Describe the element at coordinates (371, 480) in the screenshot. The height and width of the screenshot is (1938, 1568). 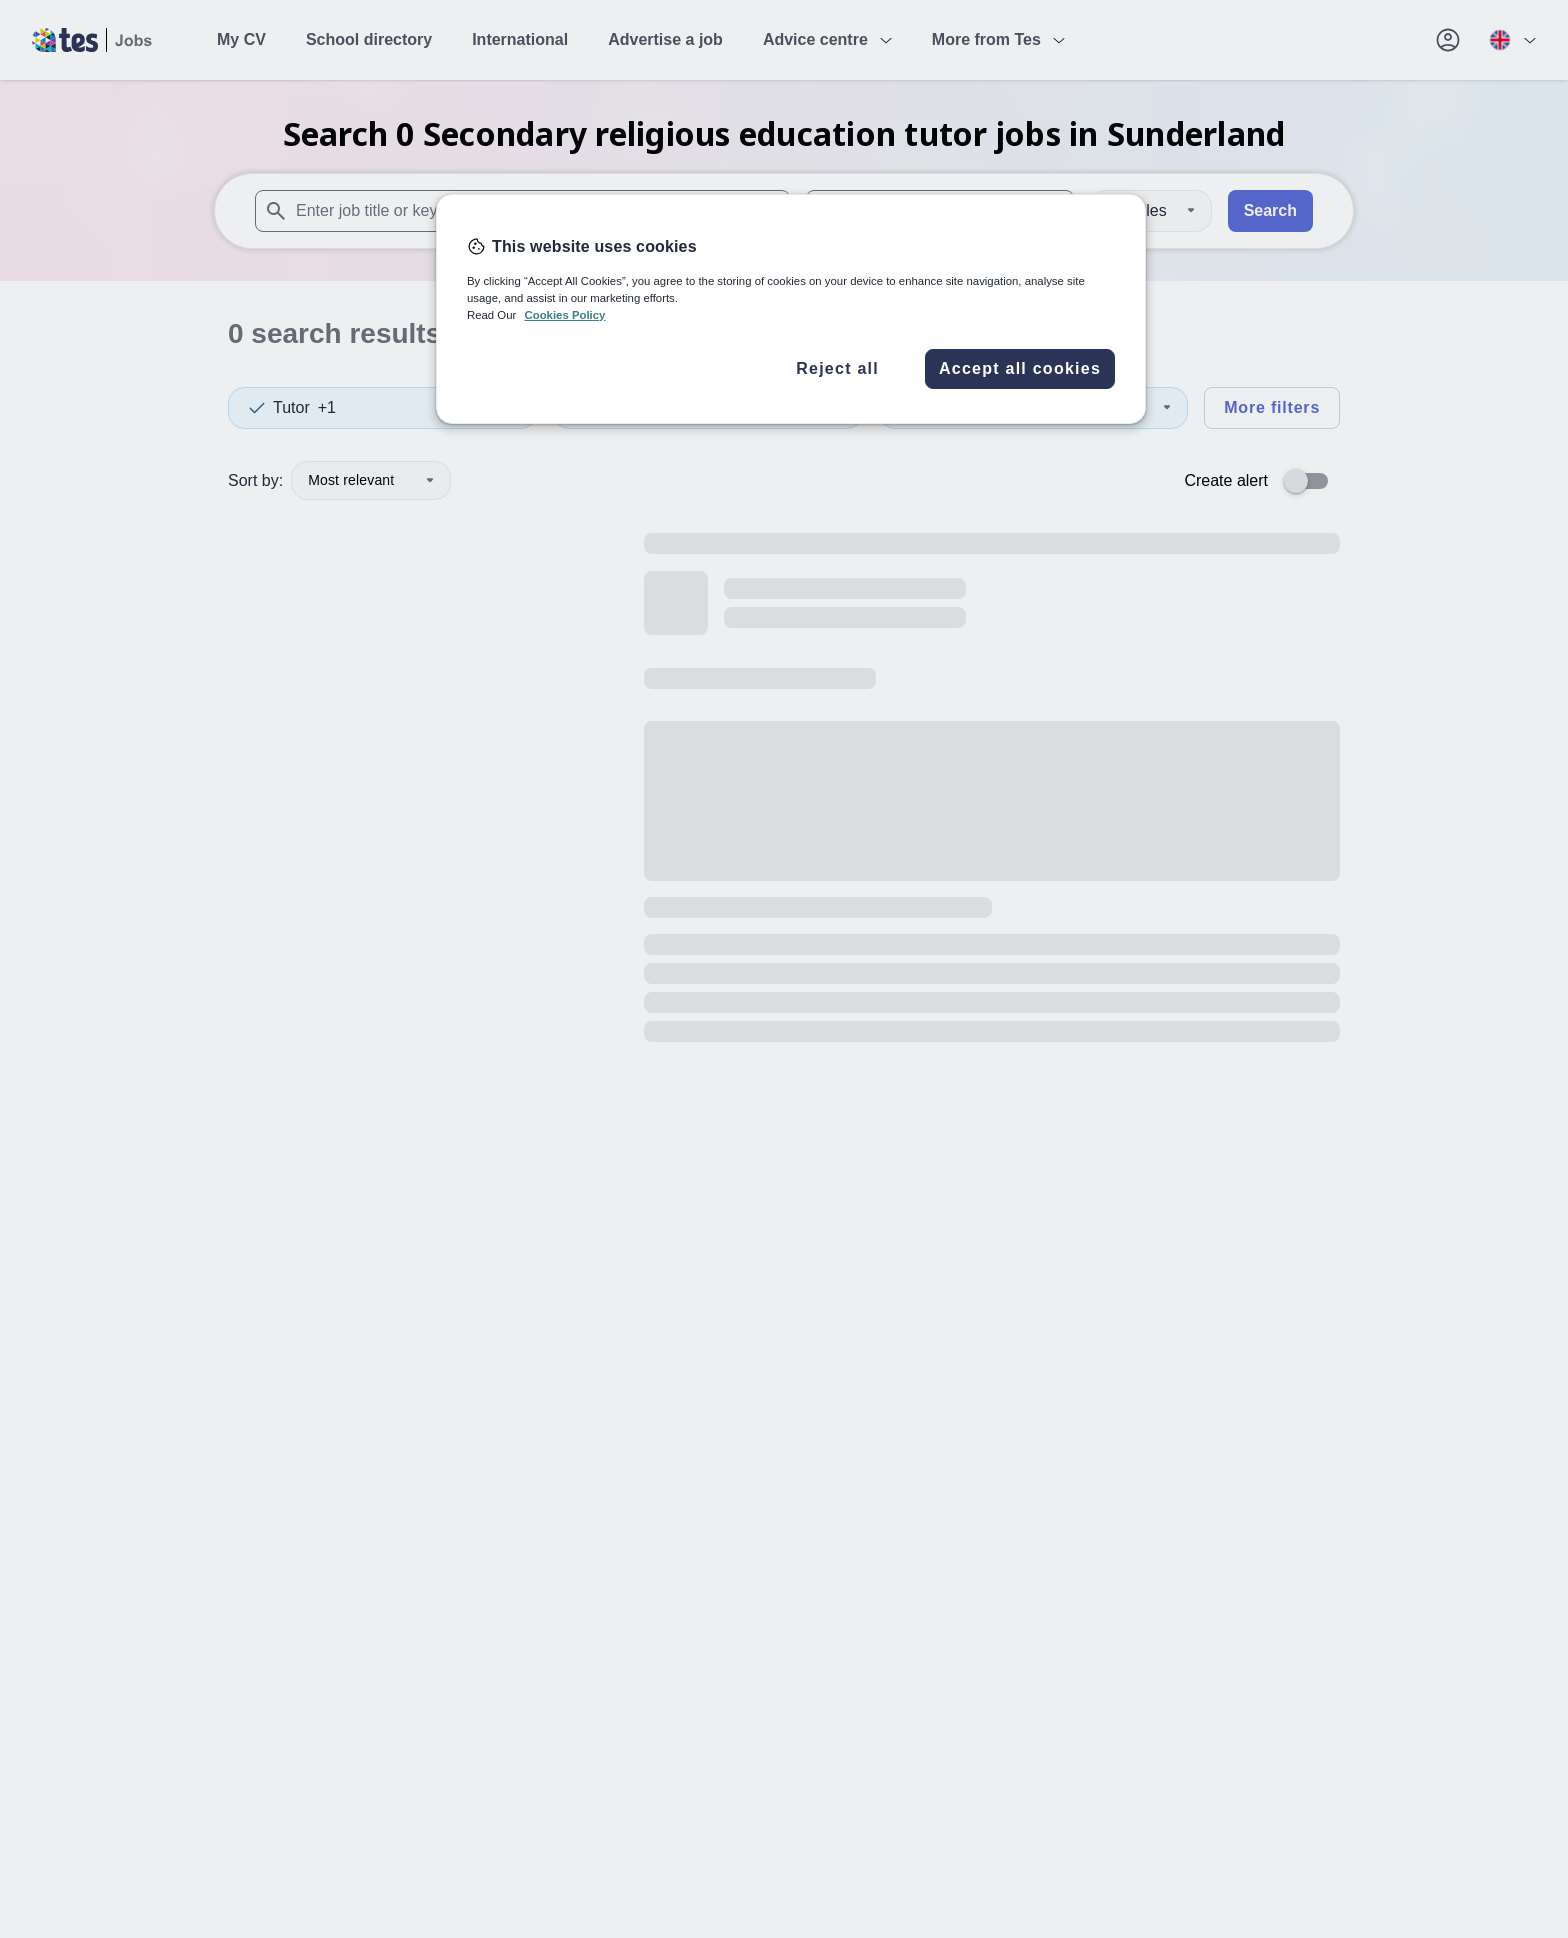
I see `Most relevant` at that location.